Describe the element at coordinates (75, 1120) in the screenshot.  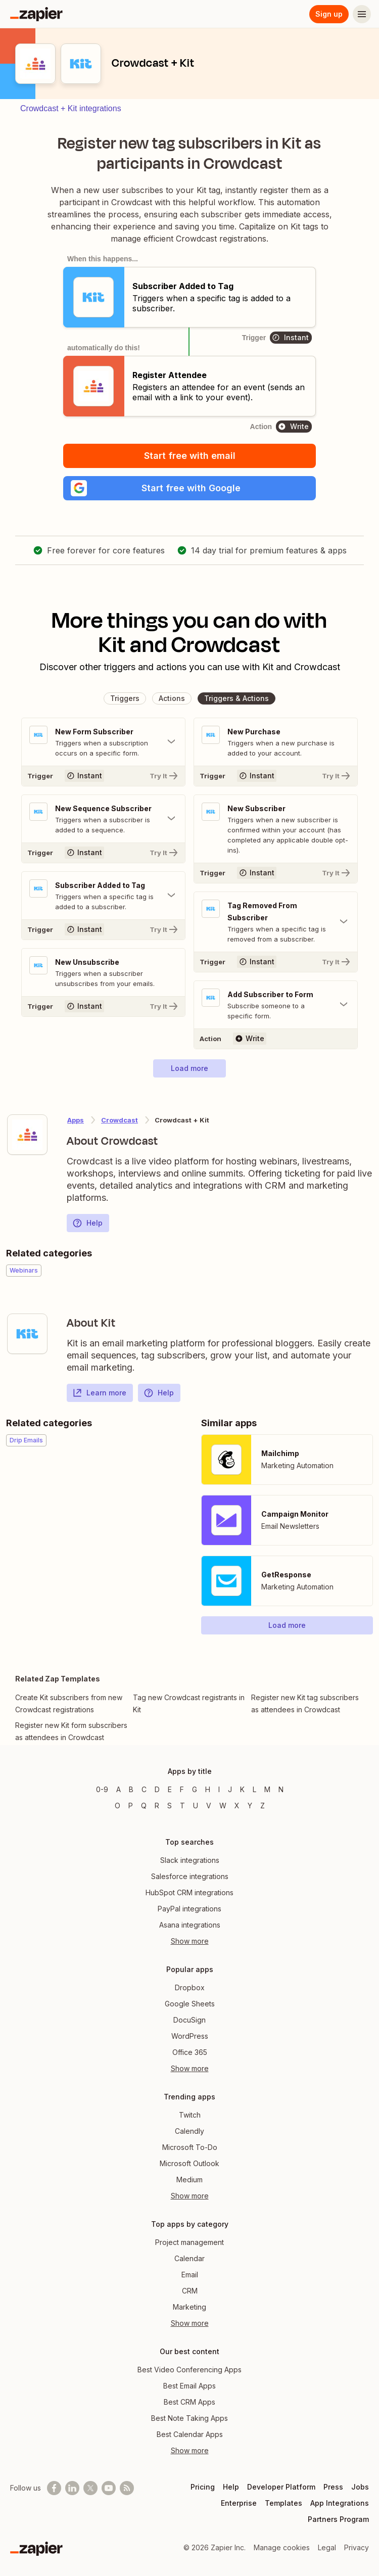
I see `Apps [Learn more about Zapier's integrations with other applications]` at that location.